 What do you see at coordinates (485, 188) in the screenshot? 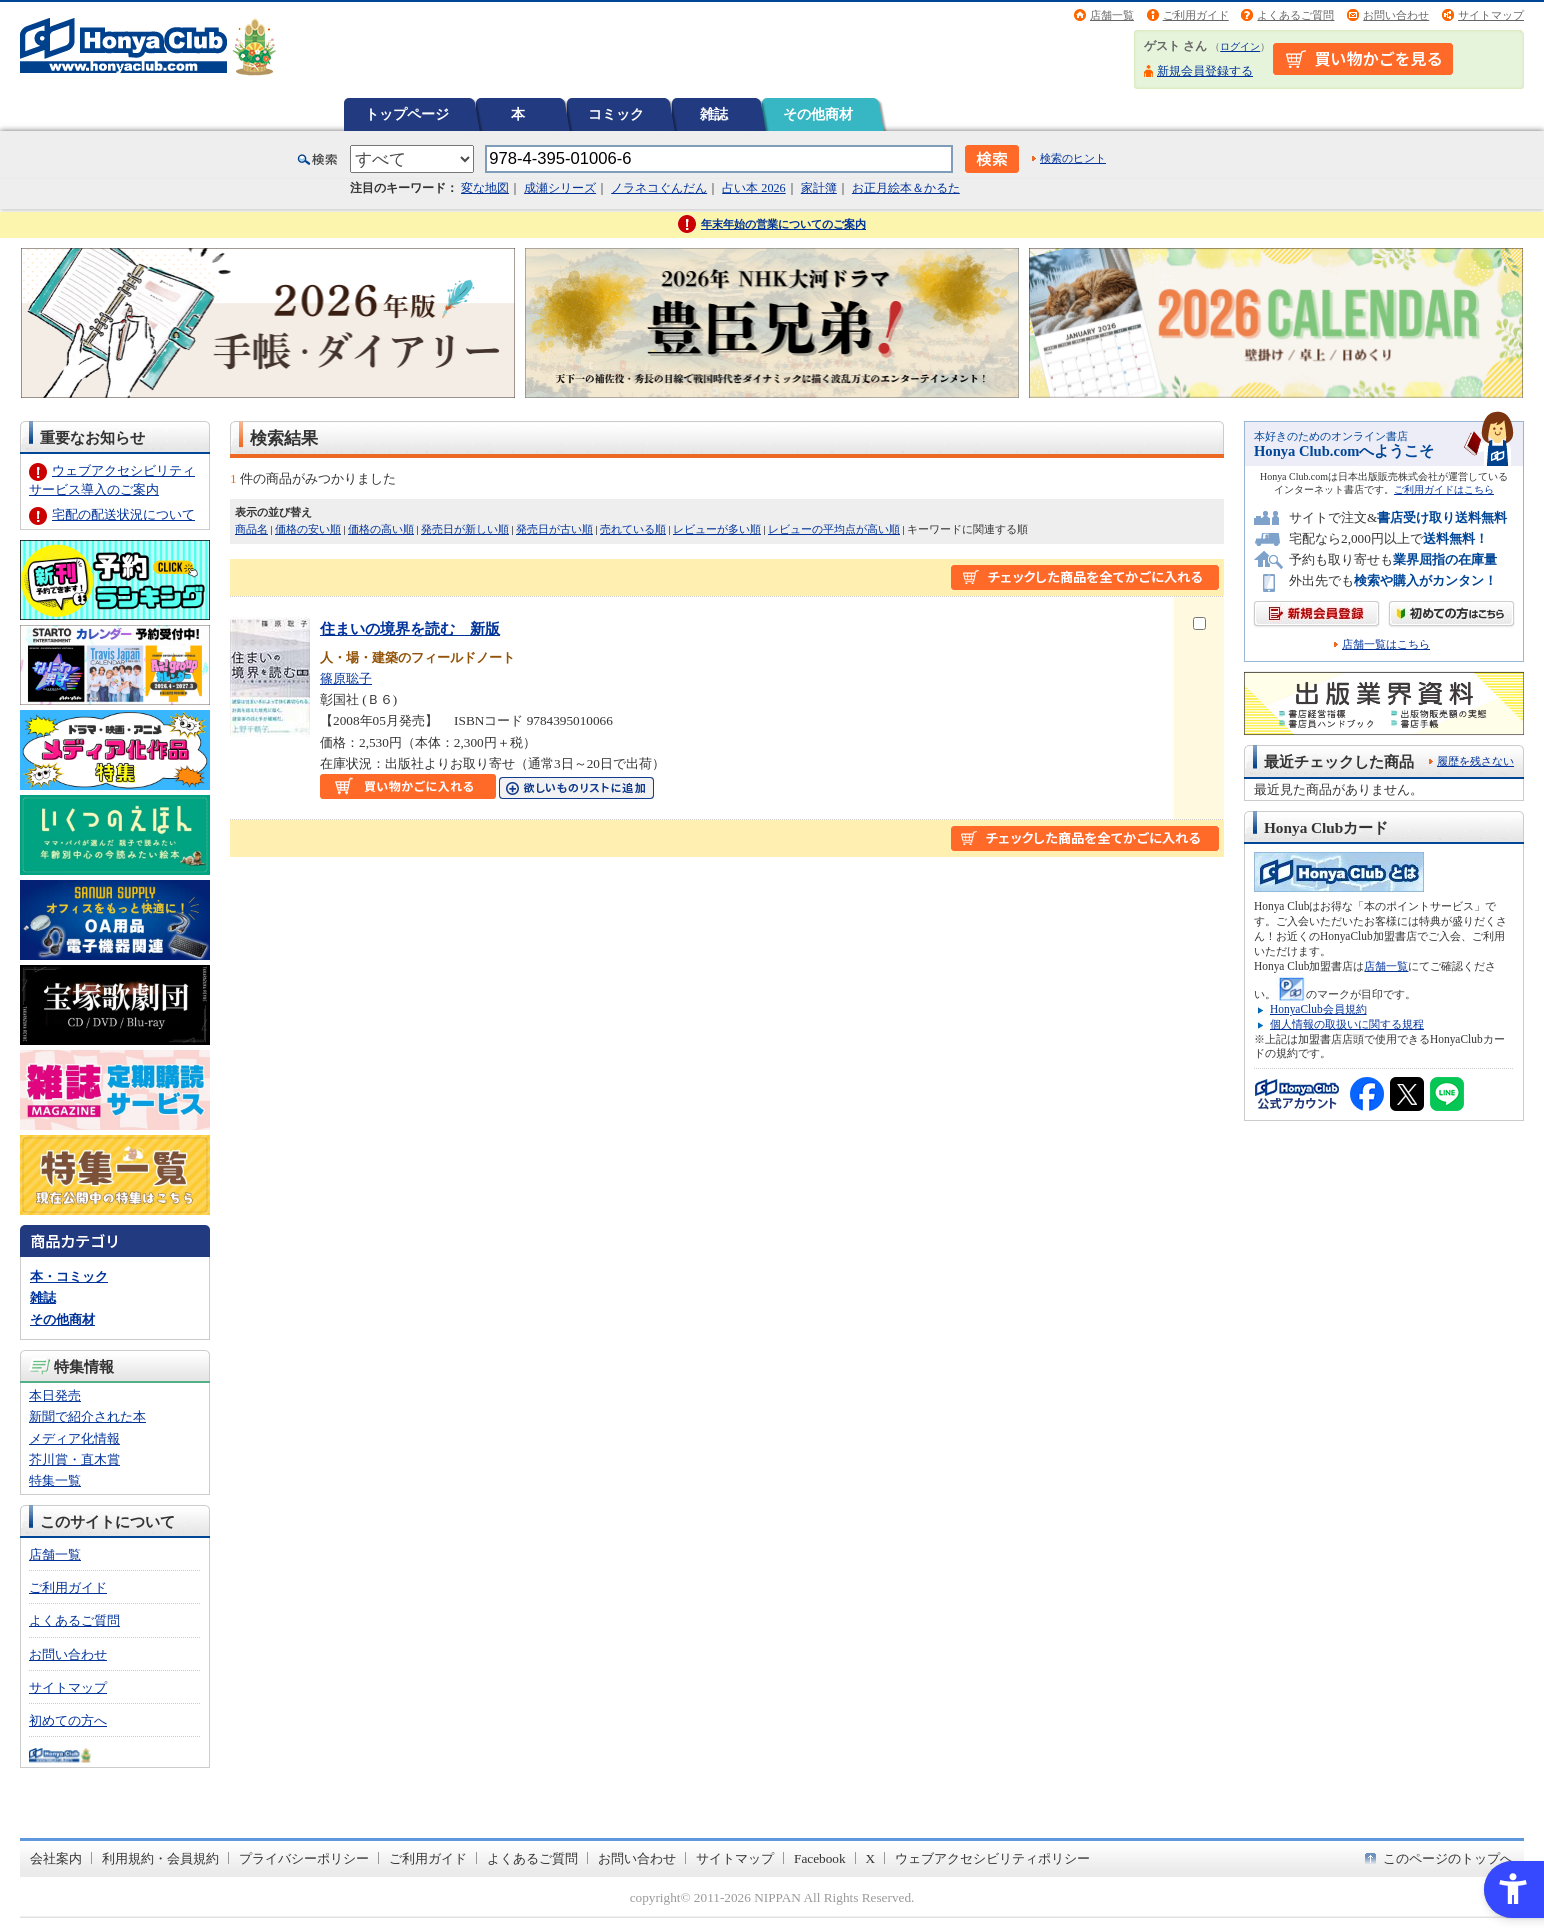
I see `変な地図` at bounding box center [485, 188].